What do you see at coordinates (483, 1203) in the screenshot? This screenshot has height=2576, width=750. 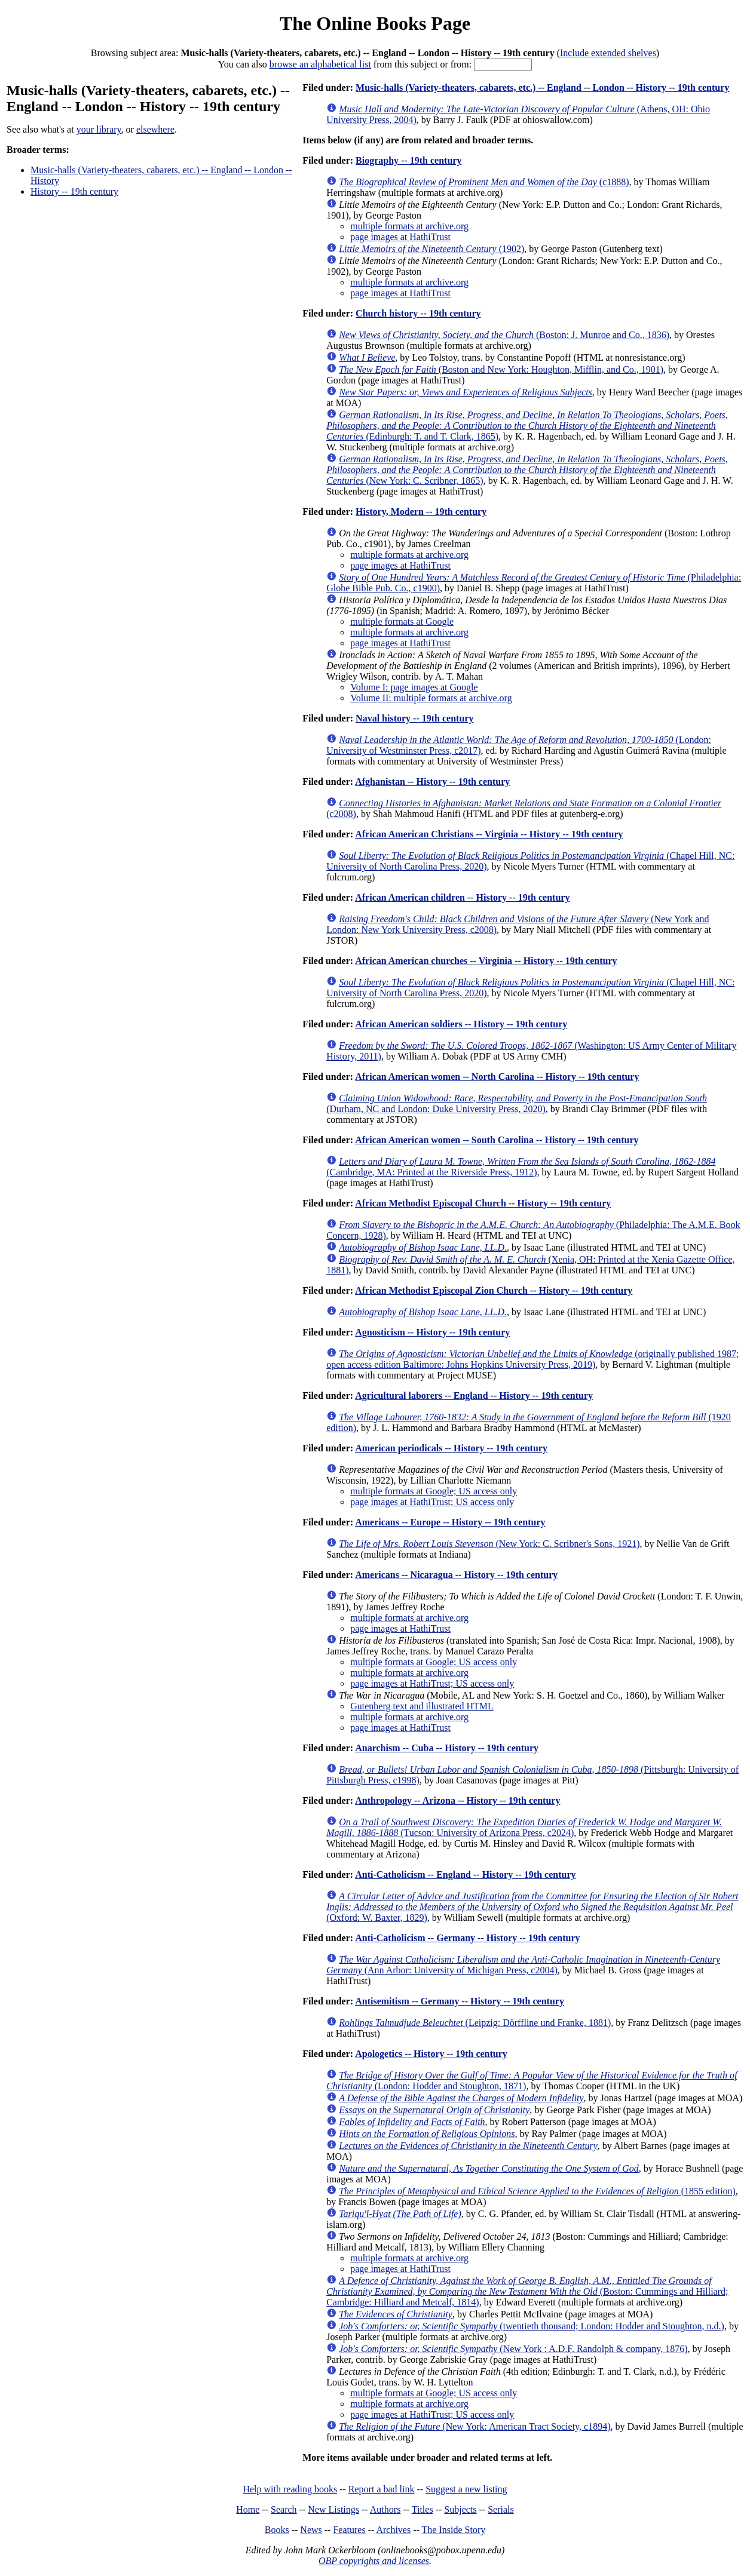 I see `African Methodist Episcopal Church -- History -- 19th century` at bounding box center [483, 1203].